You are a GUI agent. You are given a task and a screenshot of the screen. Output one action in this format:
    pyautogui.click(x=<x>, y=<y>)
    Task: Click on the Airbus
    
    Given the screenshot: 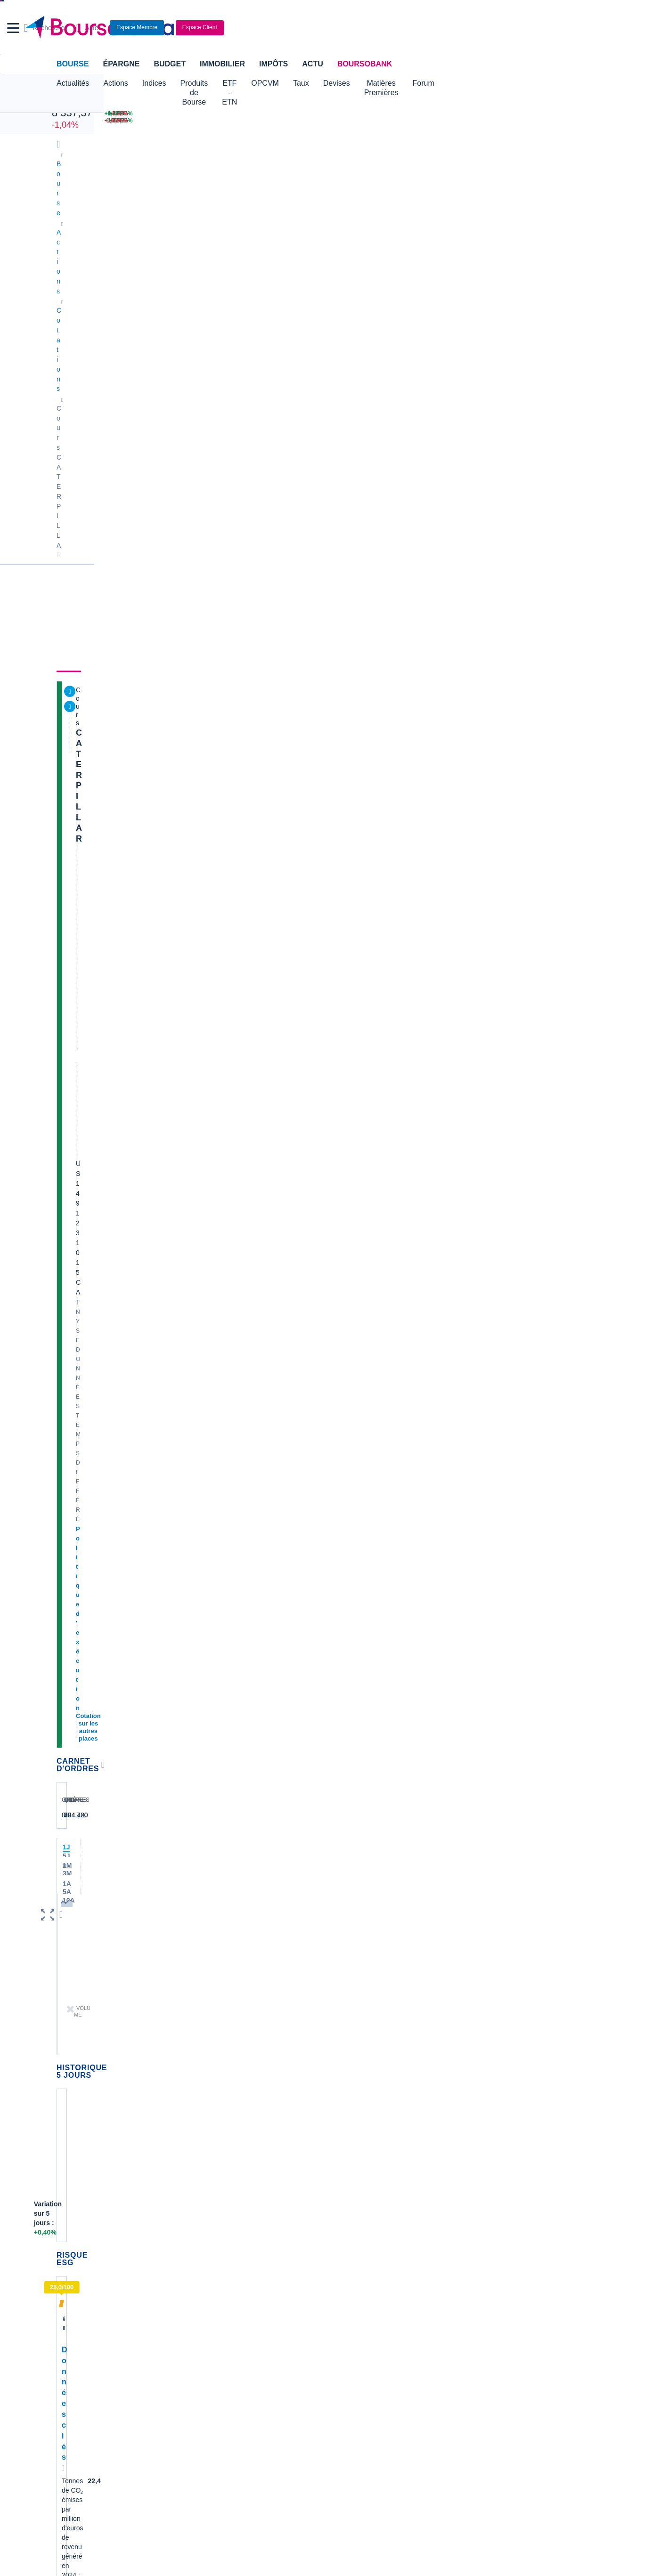 What is the action you would take?
    pyautogui.click(x=336, y=2004)
    